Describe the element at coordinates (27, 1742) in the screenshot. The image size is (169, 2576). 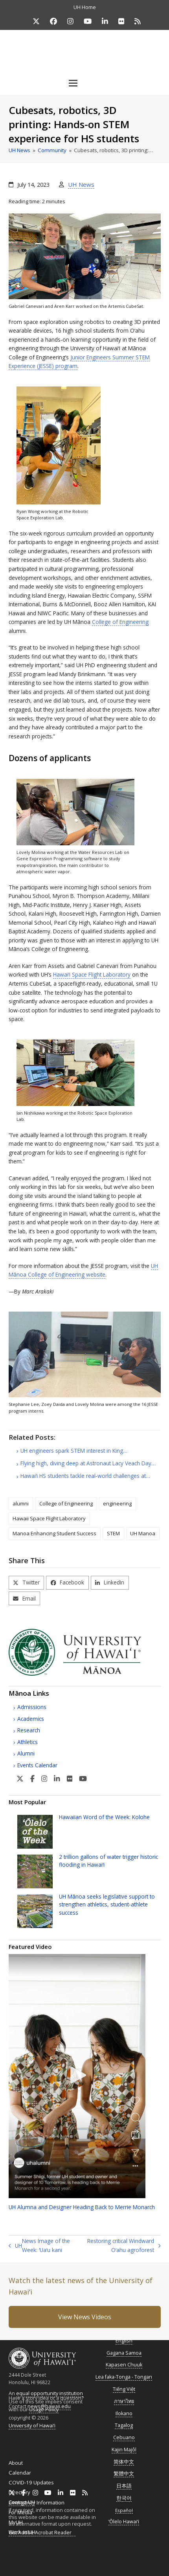
I see `Athletics` at that location.